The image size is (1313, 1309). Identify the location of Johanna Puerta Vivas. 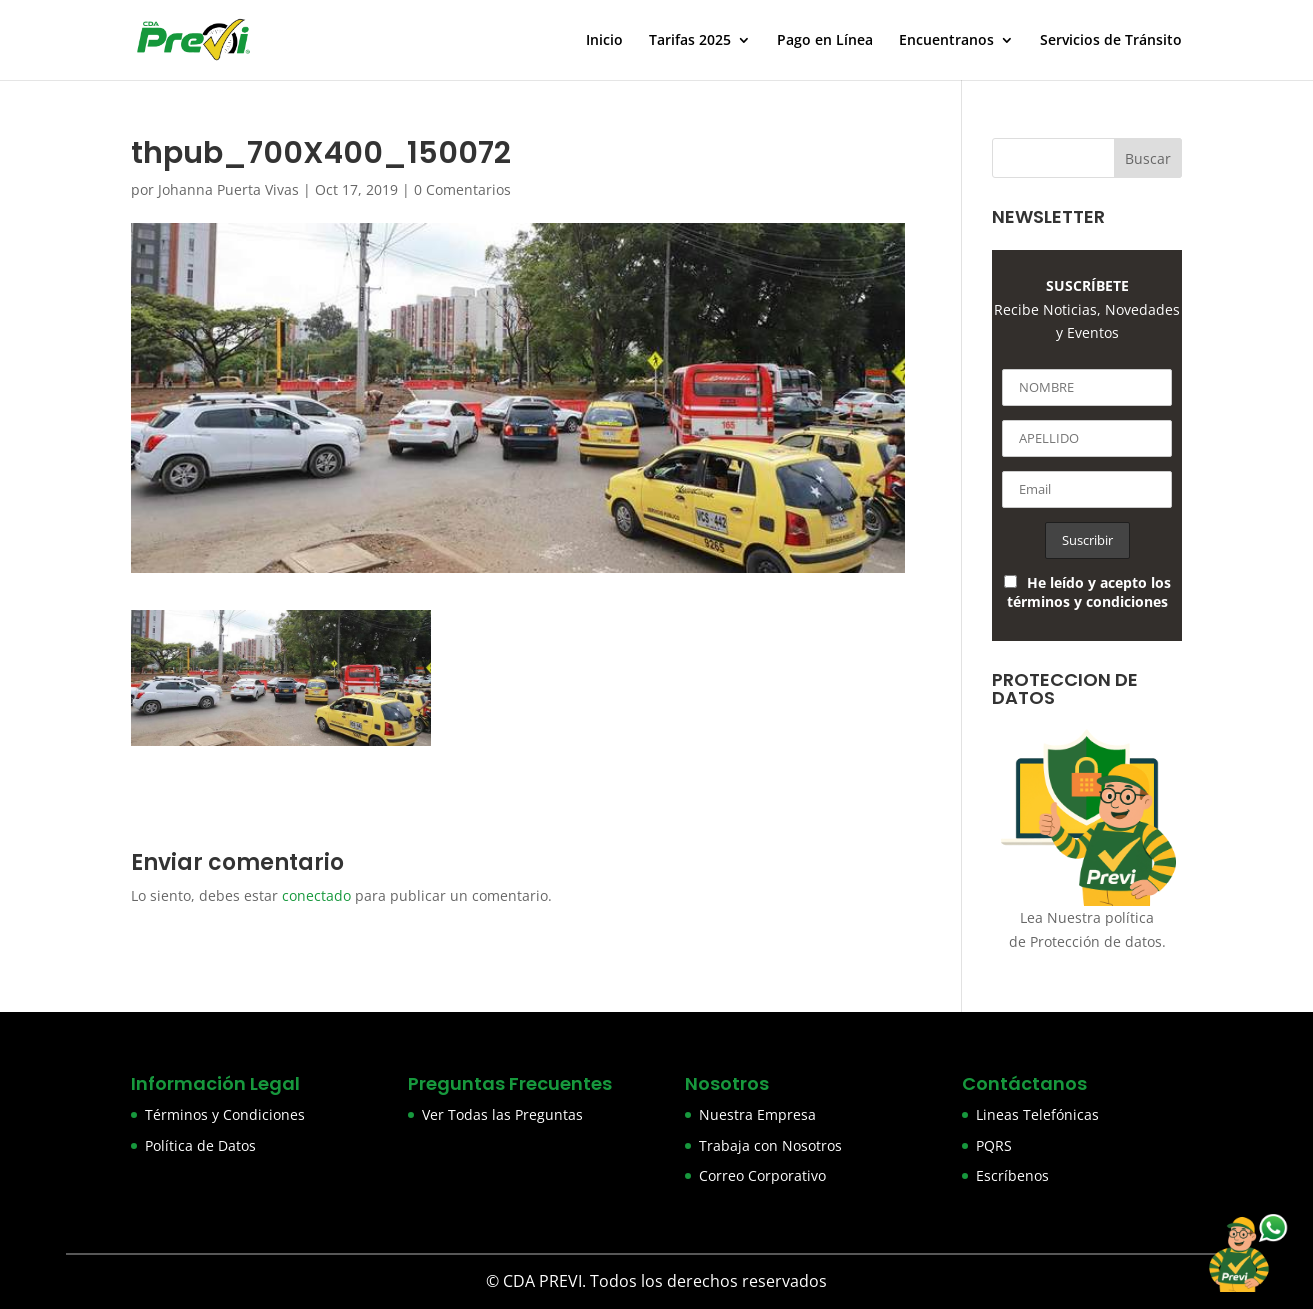
(228, 189).